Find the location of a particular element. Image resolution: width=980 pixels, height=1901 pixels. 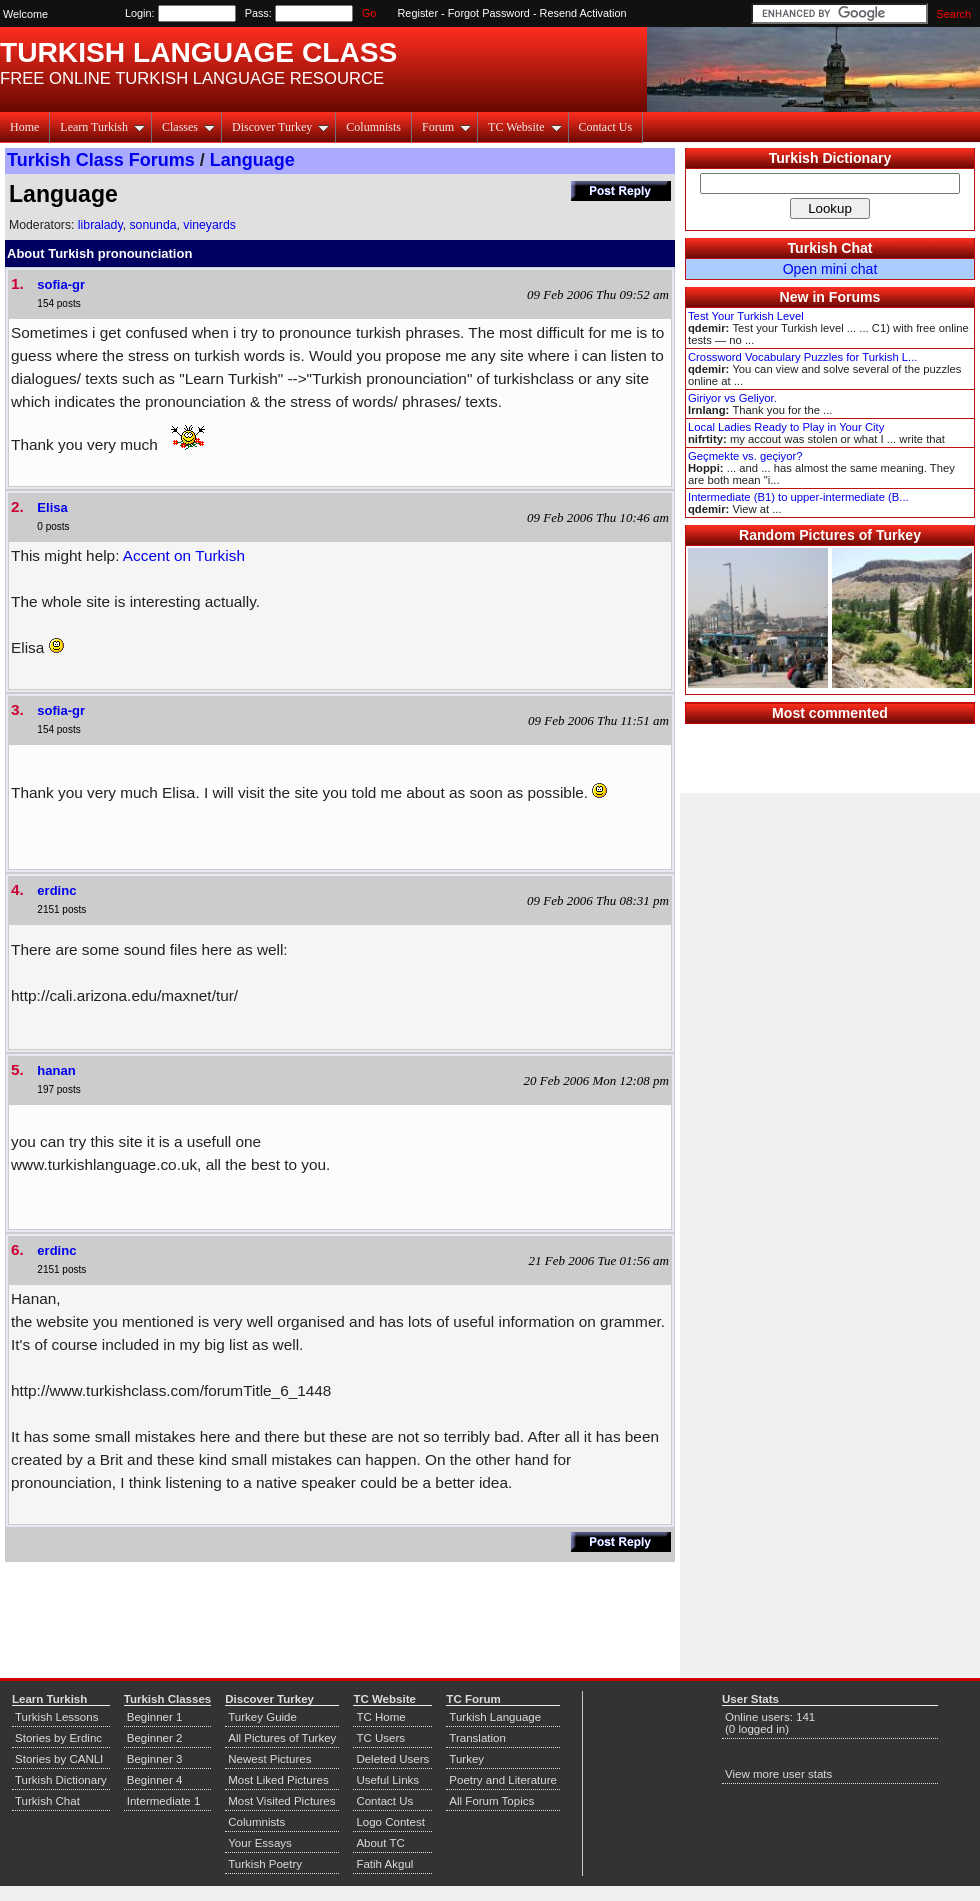

Translation is located at coordinates (477, 1738).